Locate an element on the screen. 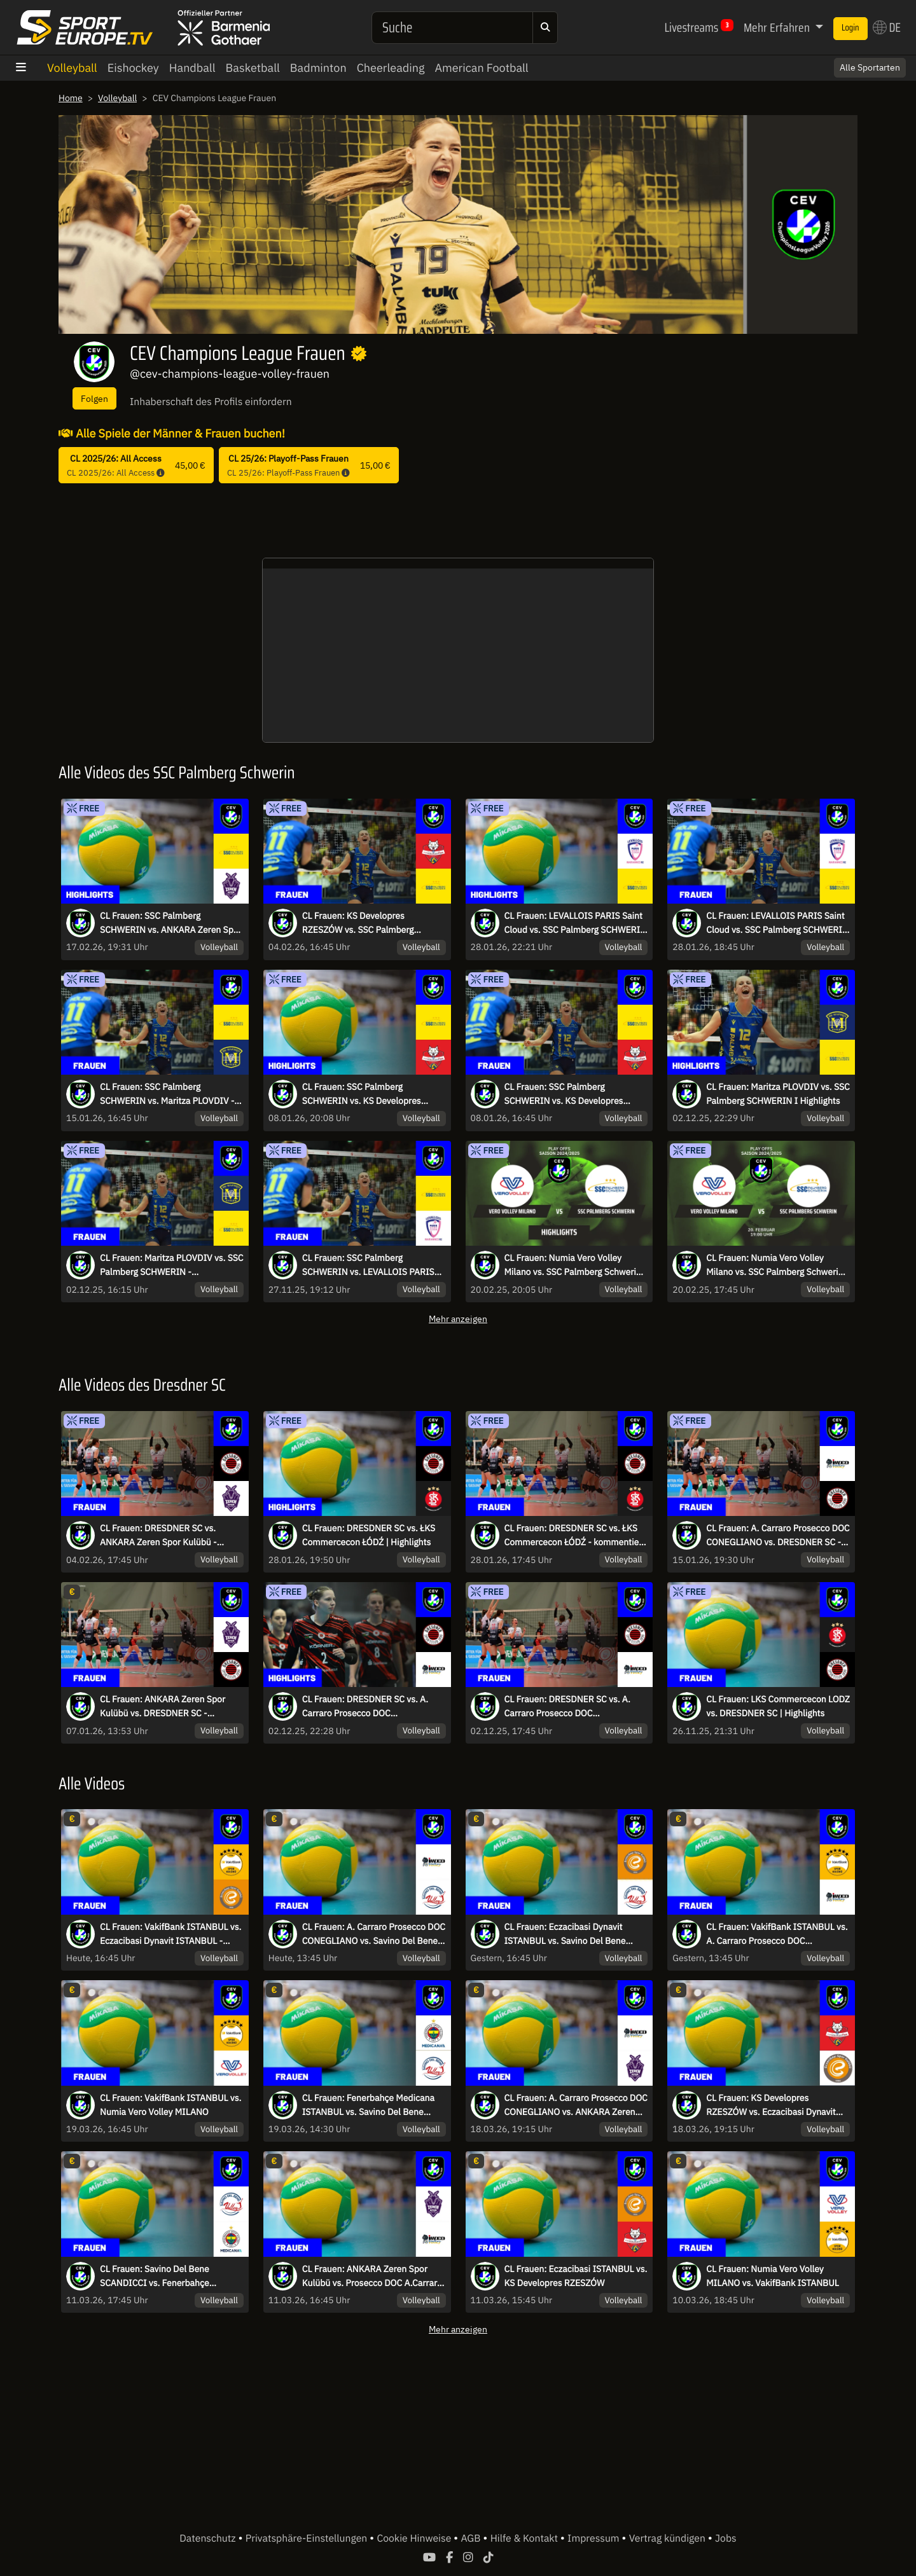 The image size is (916, 2576). CL Frauen: DRESDNER SC vs. ŁKS Commercecon ŁÓDŹ - kommentiert von Regina Mapeli Burchardt is located at coordinates (574, 1535).